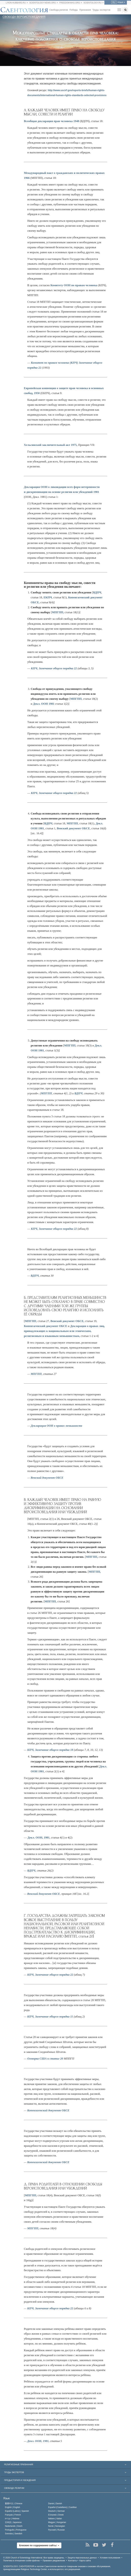 The height and width of the screenshot is (2576, 131). I want to click on 日本語 |, so click(13, 2522).